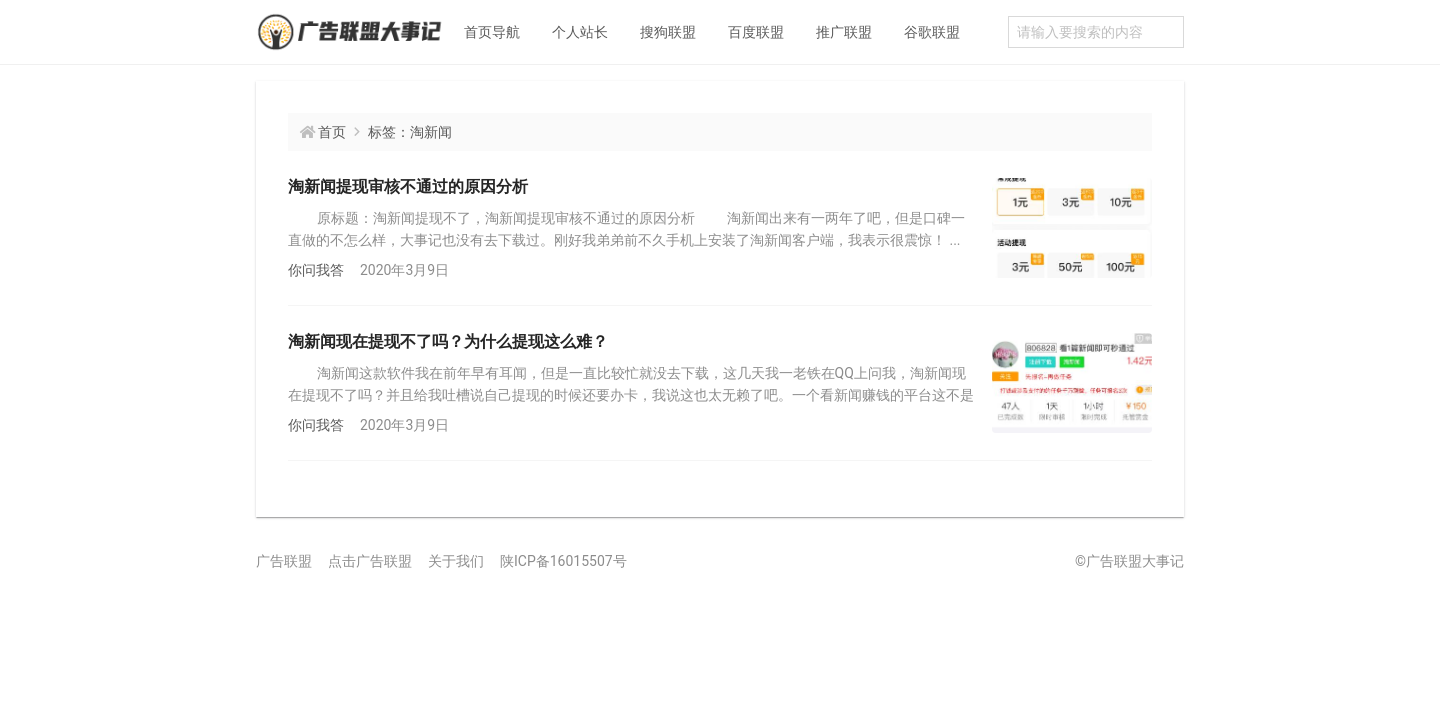 The width and height of the screenshot is (1440, 720). What do you see at coordinates (448, 341) in the screenshot?
I see `淘新闻现在提现不了吗？为什么提现这么难？` at bounding box center [448, 341].